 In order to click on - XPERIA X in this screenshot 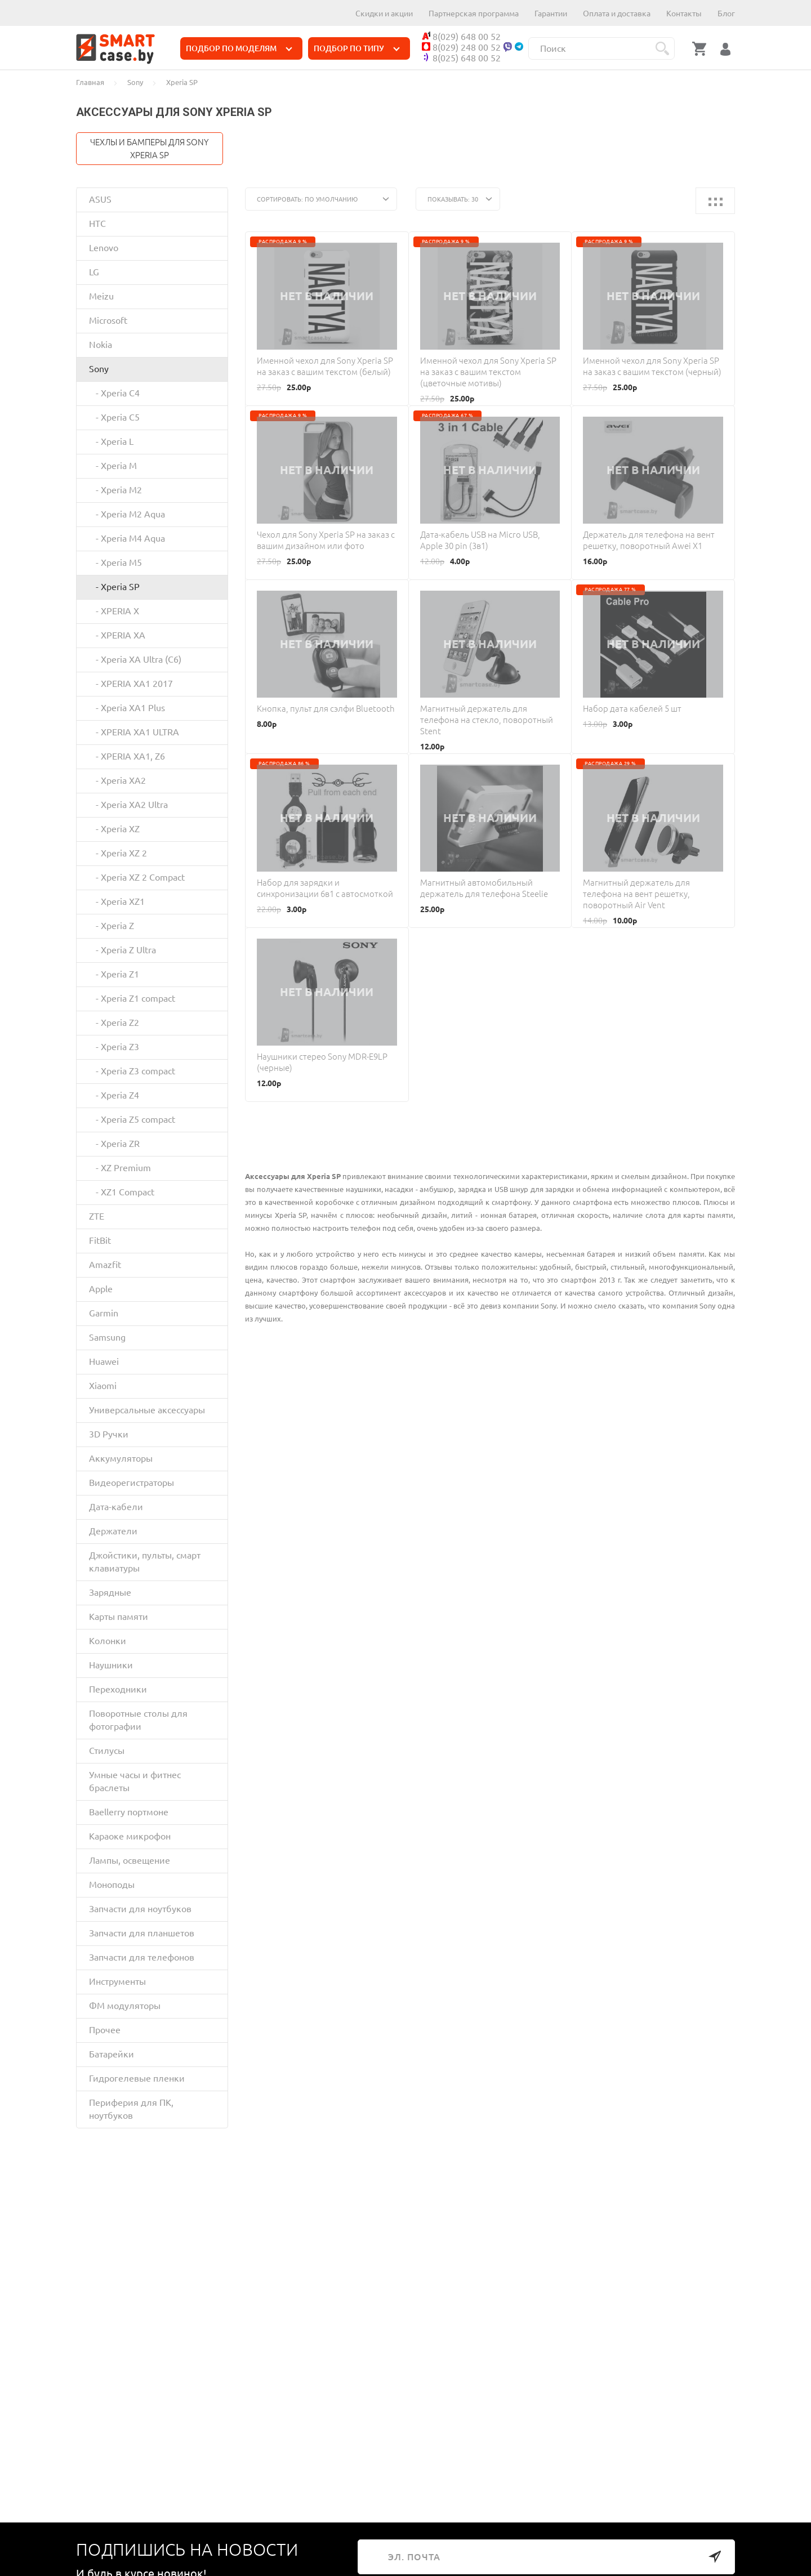, I will do `click(114, 611)`.